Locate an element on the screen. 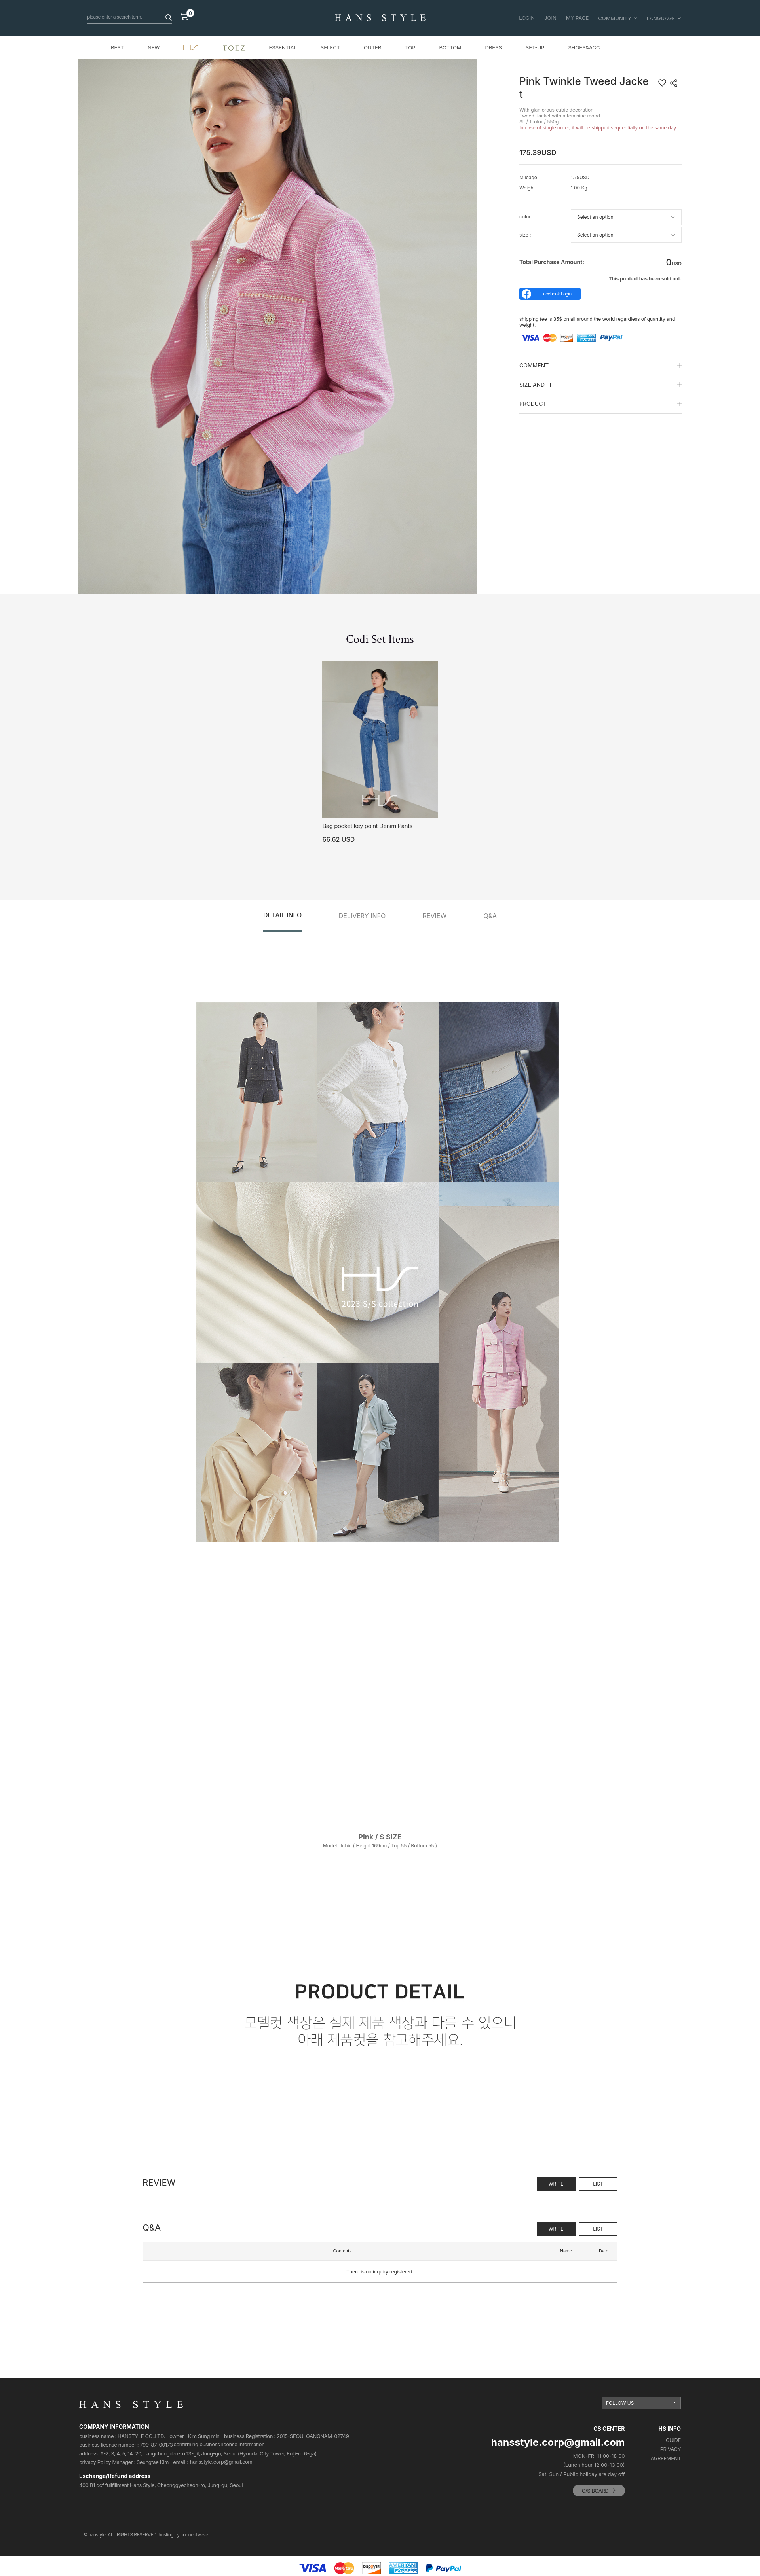  GUIDE is located at coordinates (673, 2440).